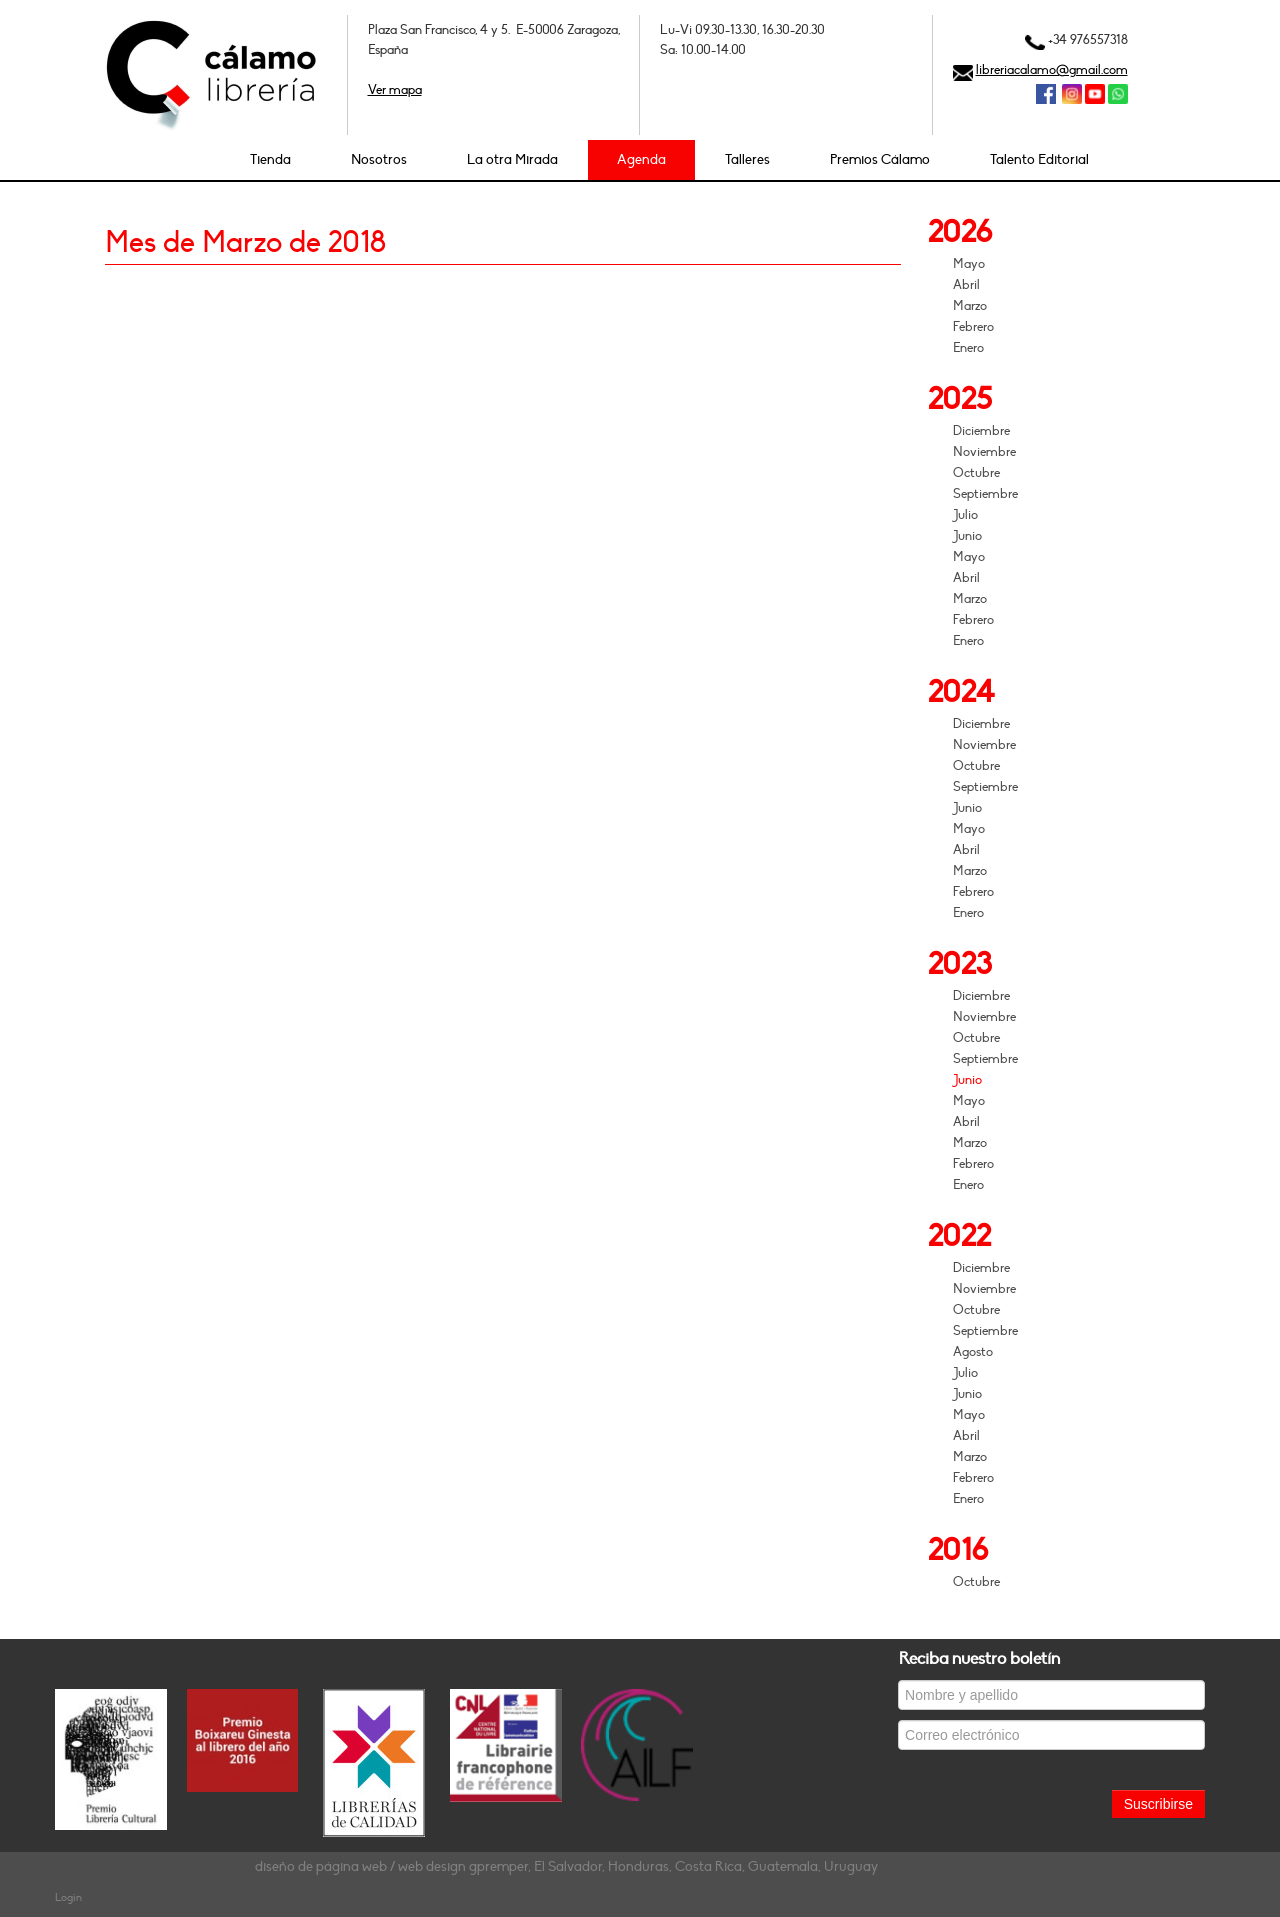  Describe the element at coordinates (968, 348) in the screenshot. I see `Enero` at that location.